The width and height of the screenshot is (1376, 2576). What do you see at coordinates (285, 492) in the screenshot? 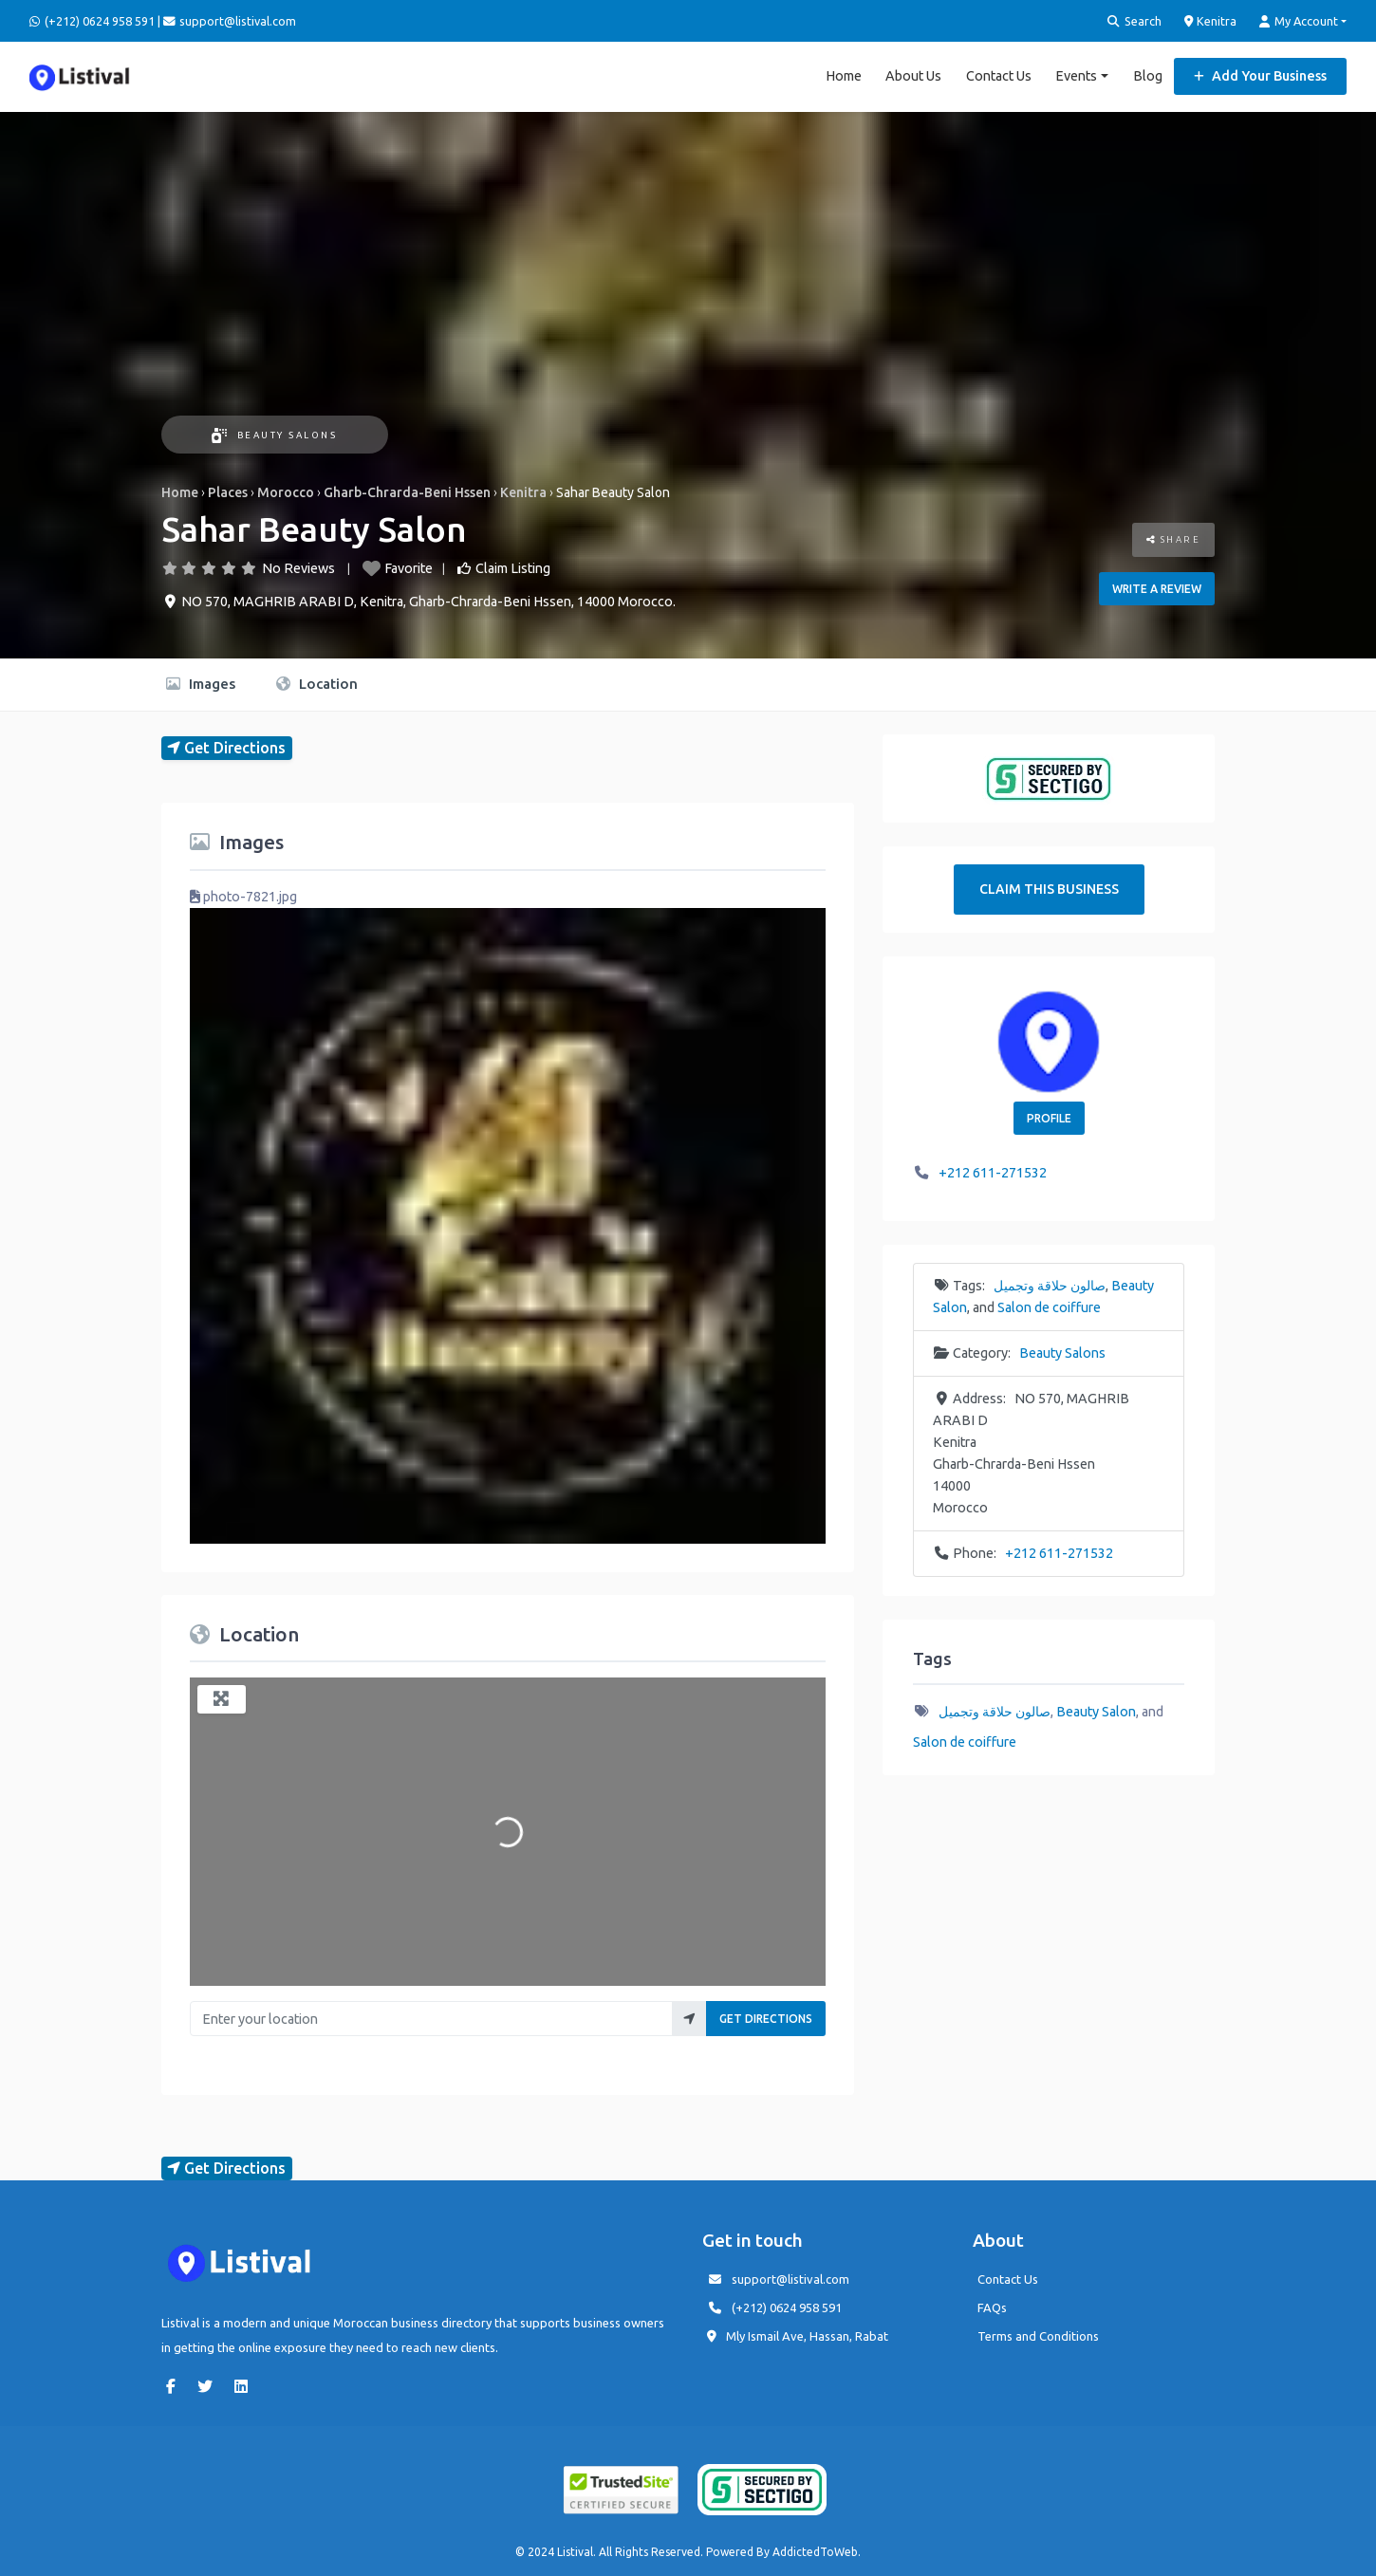
I see `Morocco` at bounding box center [285, 492].